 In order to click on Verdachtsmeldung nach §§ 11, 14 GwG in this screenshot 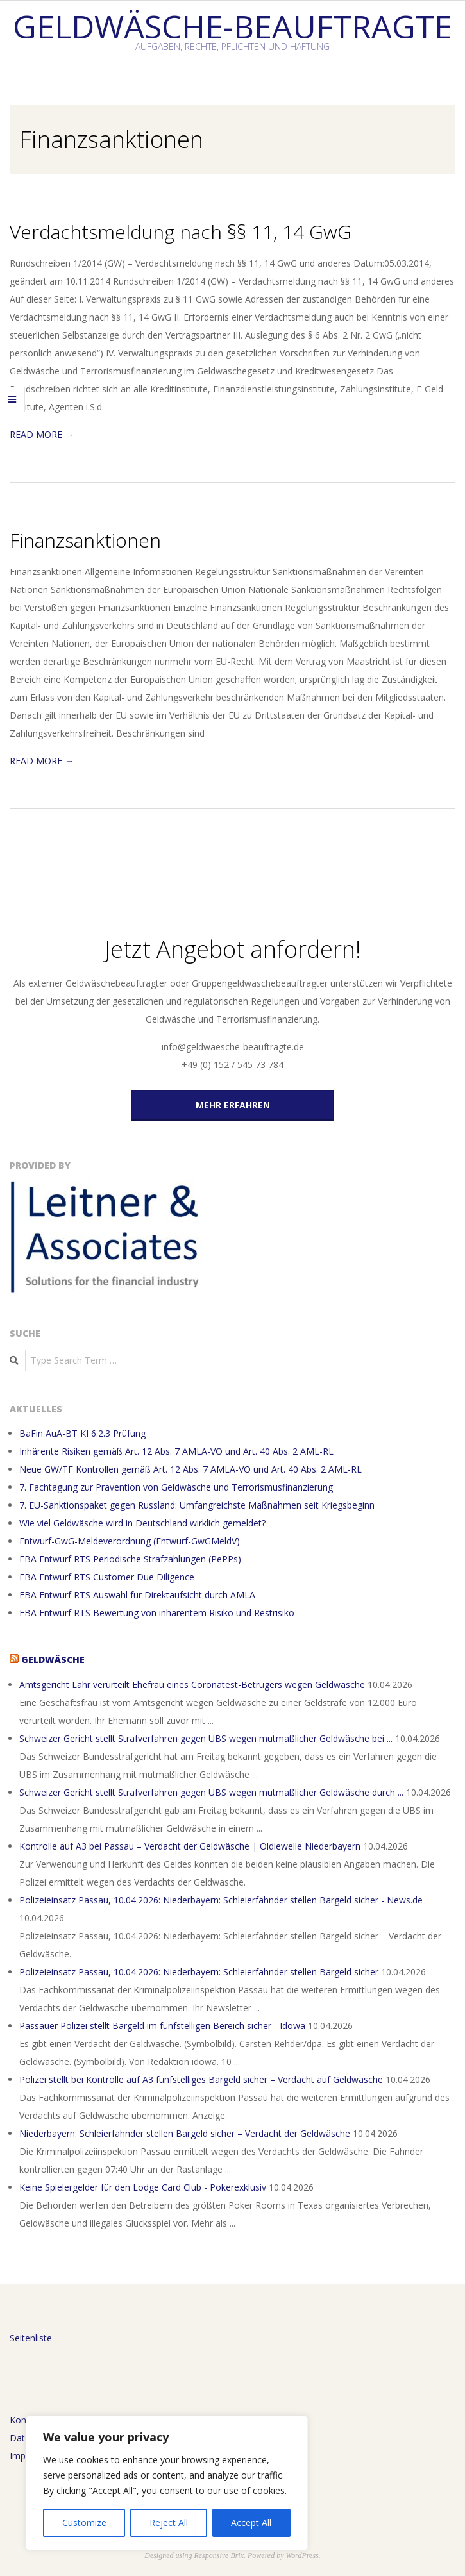, I will do `click(180, 232)`.